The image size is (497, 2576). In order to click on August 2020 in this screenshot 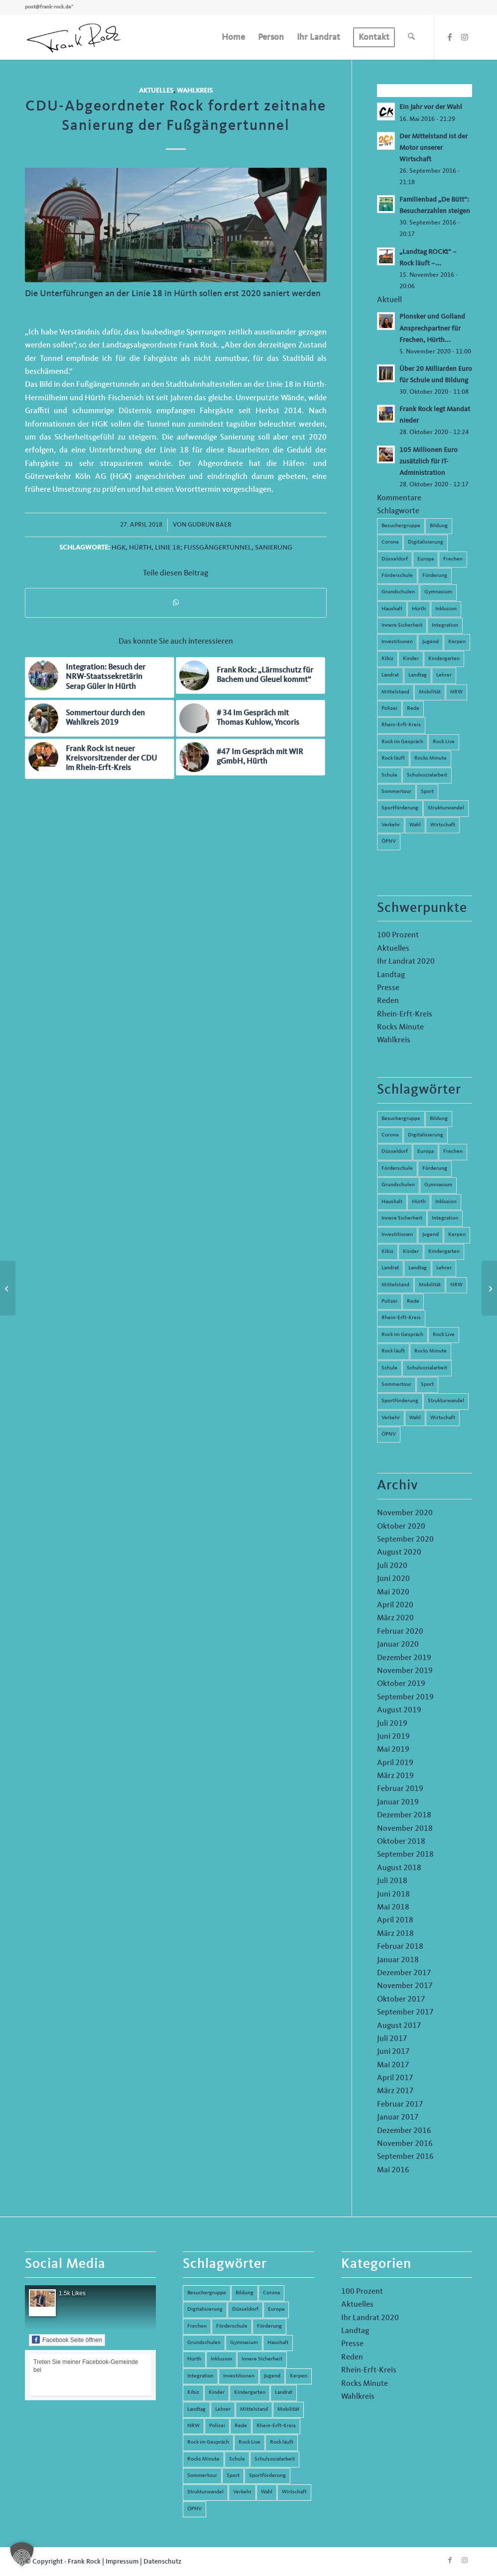, I will do `click(399, 1553)`.